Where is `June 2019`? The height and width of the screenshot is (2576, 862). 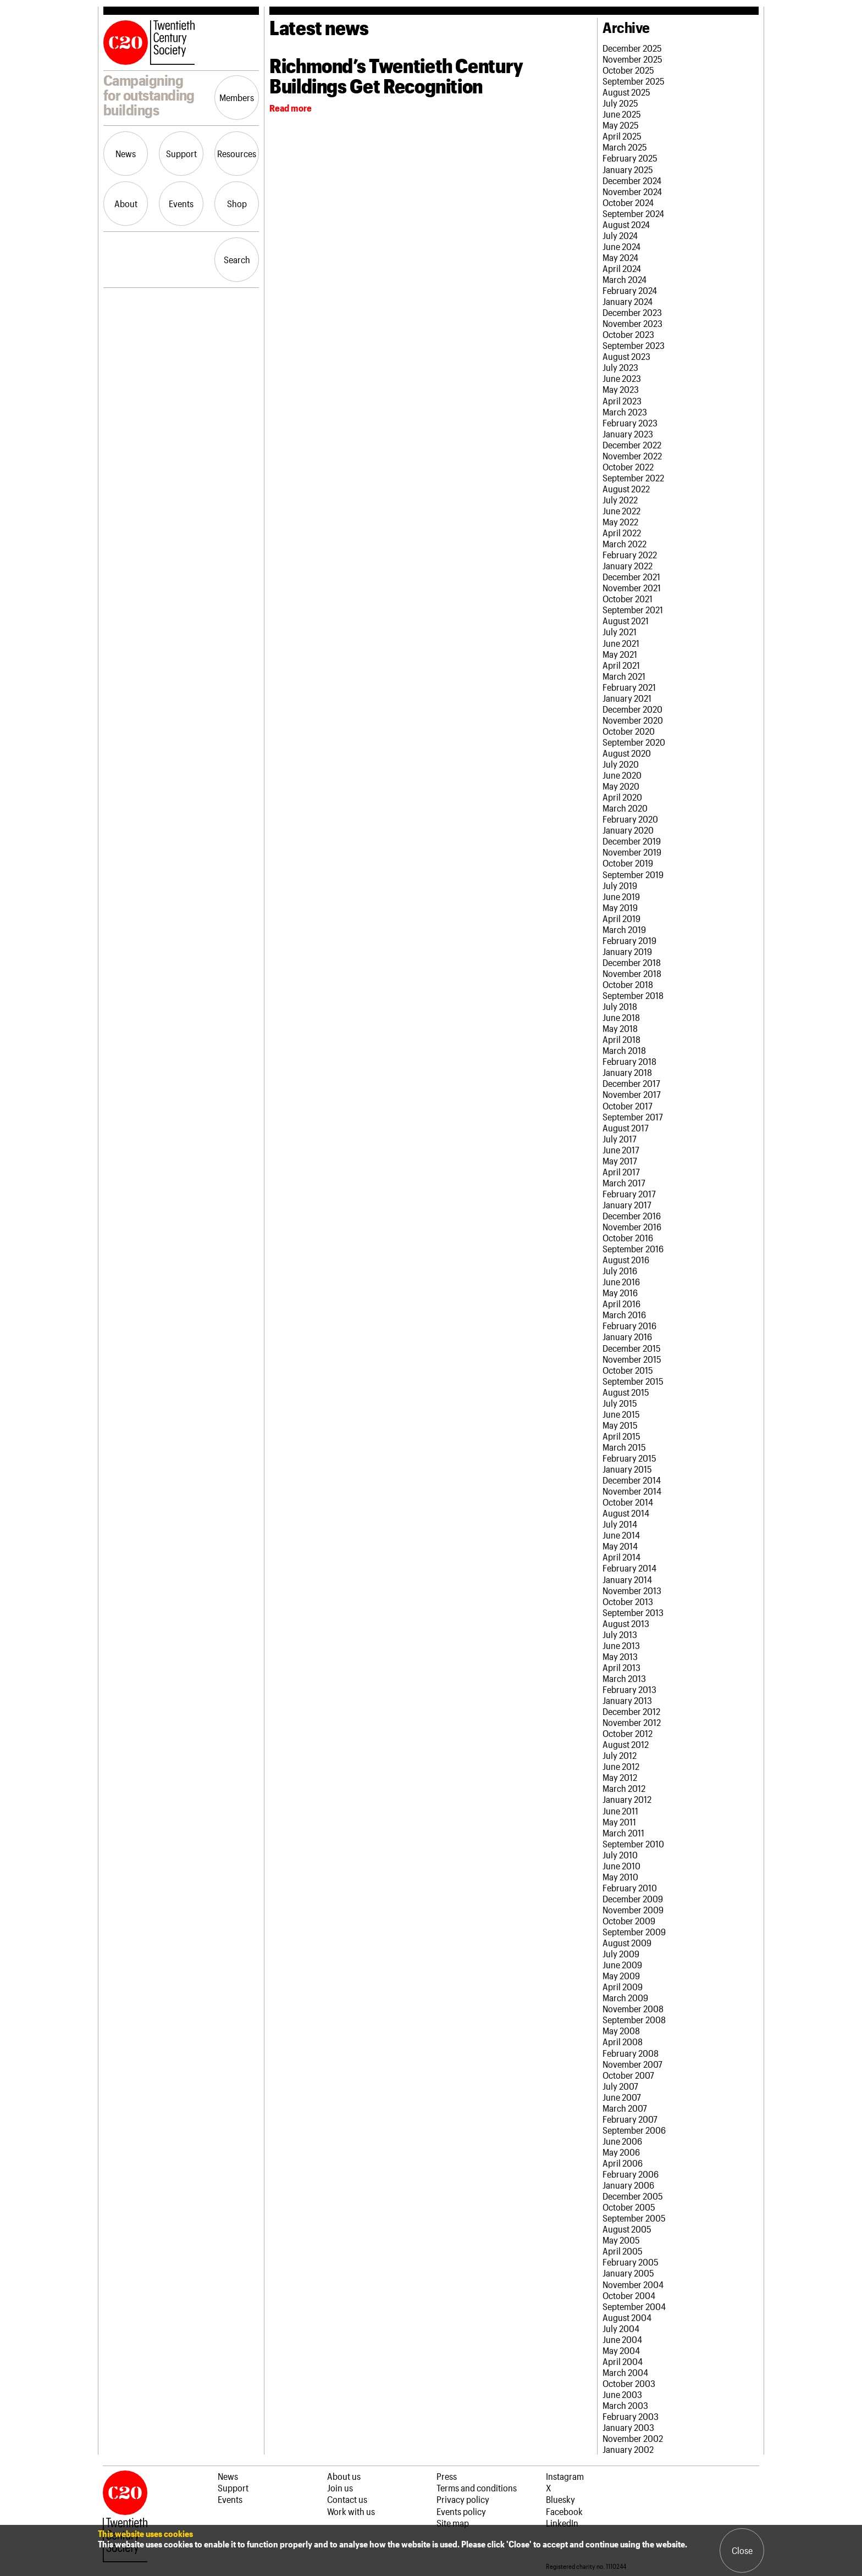
June 2019 is located at coordinates (621, 896).